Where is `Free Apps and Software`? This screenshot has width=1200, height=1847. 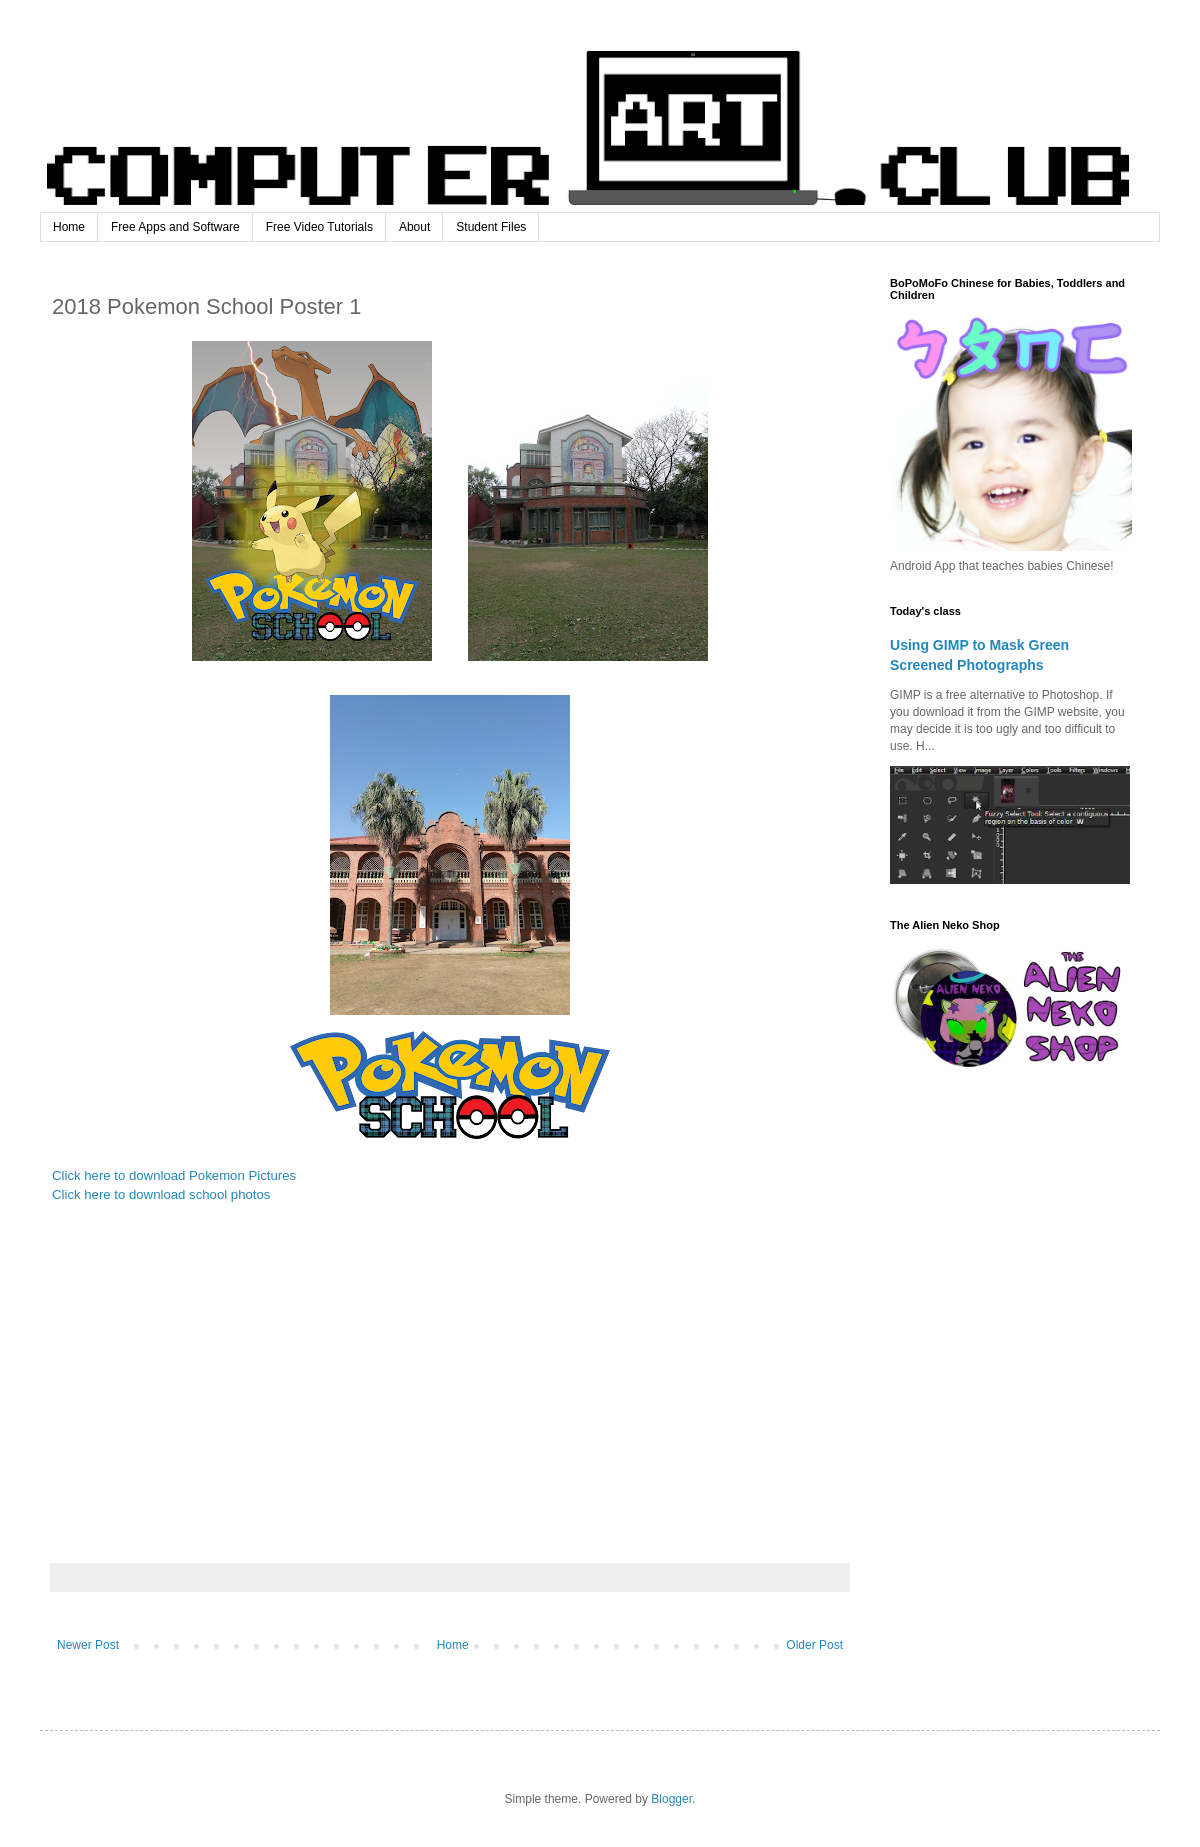 Free Apps and Software is located at coordinates (175, 227).